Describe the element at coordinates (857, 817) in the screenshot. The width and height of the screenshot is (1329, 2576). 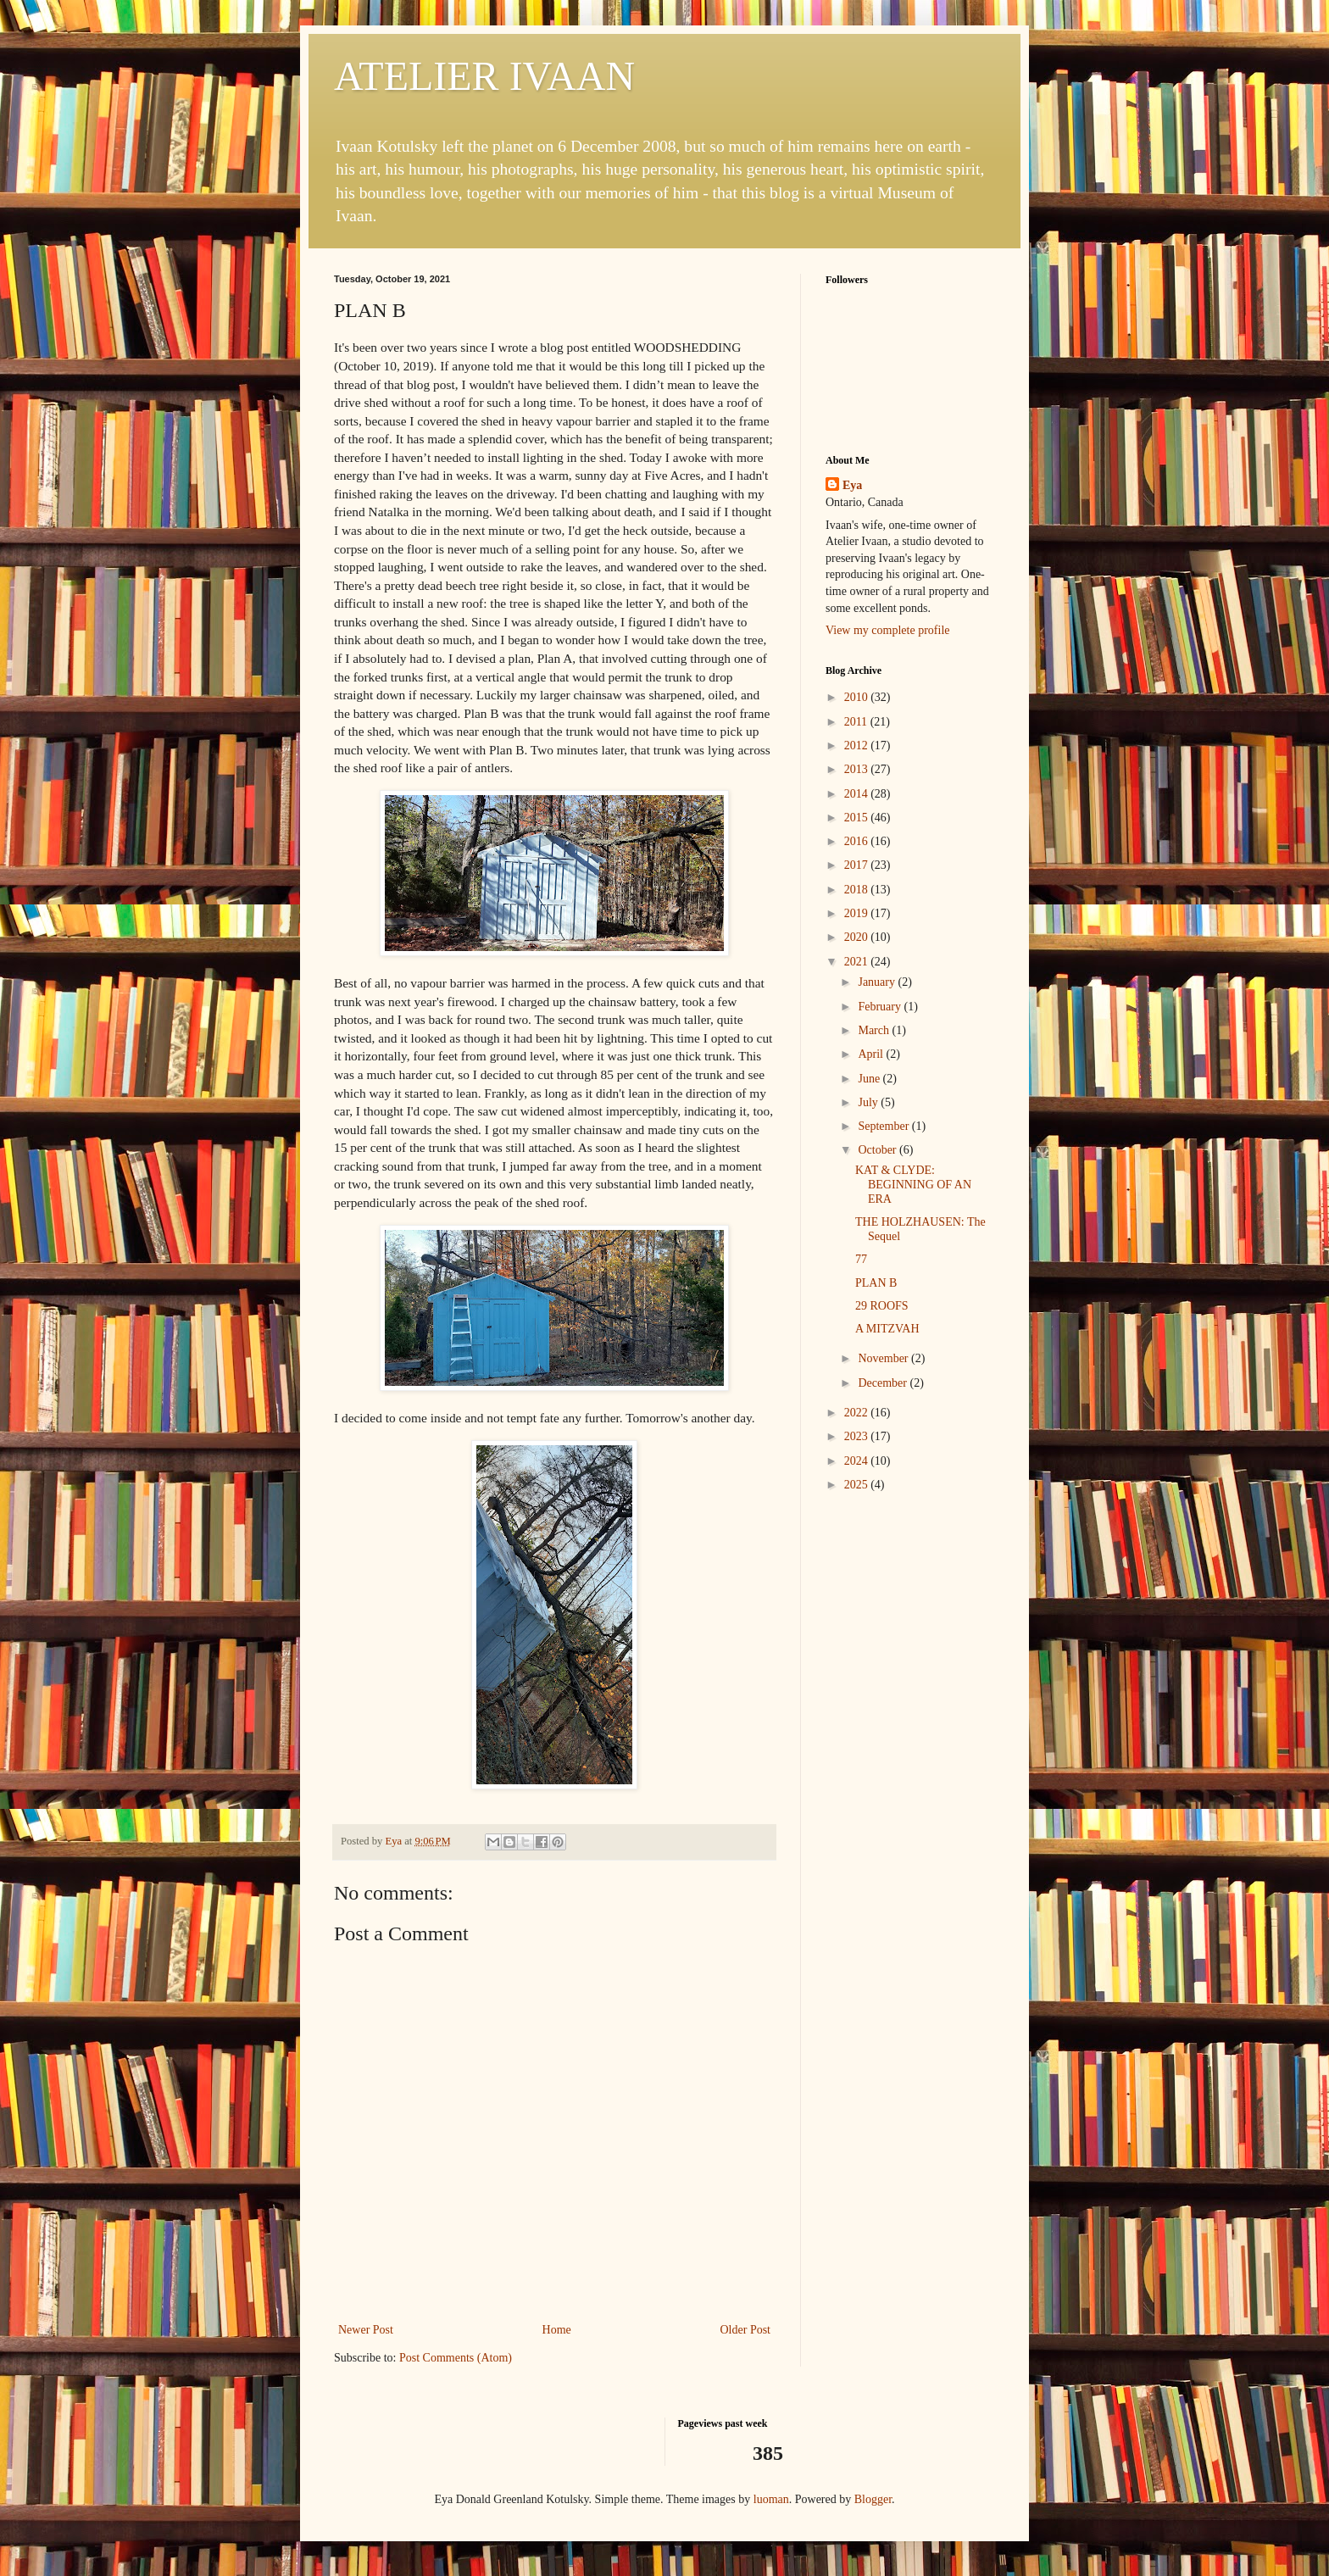
I see `2015` at that location.